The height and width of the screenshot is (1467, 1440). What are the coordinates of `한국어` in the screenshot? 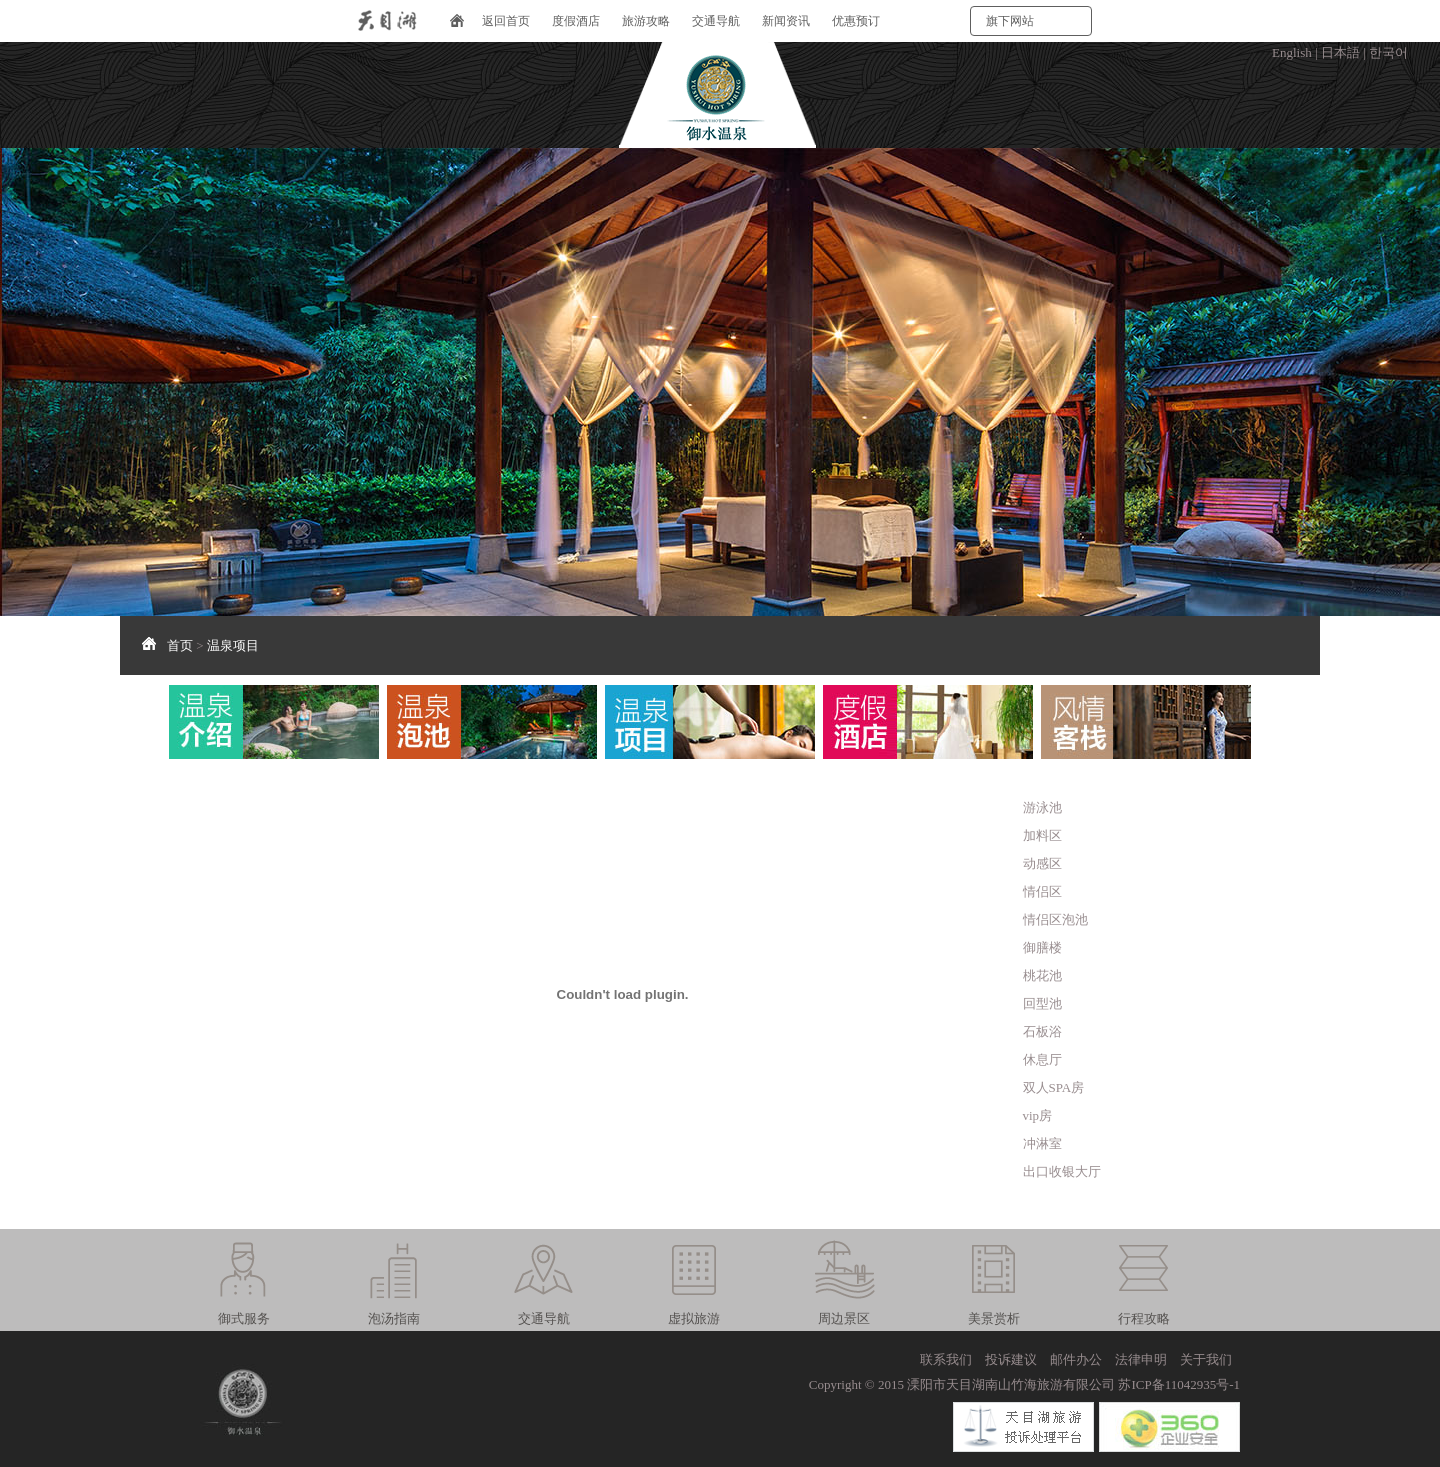 It's located at (1388, 52).